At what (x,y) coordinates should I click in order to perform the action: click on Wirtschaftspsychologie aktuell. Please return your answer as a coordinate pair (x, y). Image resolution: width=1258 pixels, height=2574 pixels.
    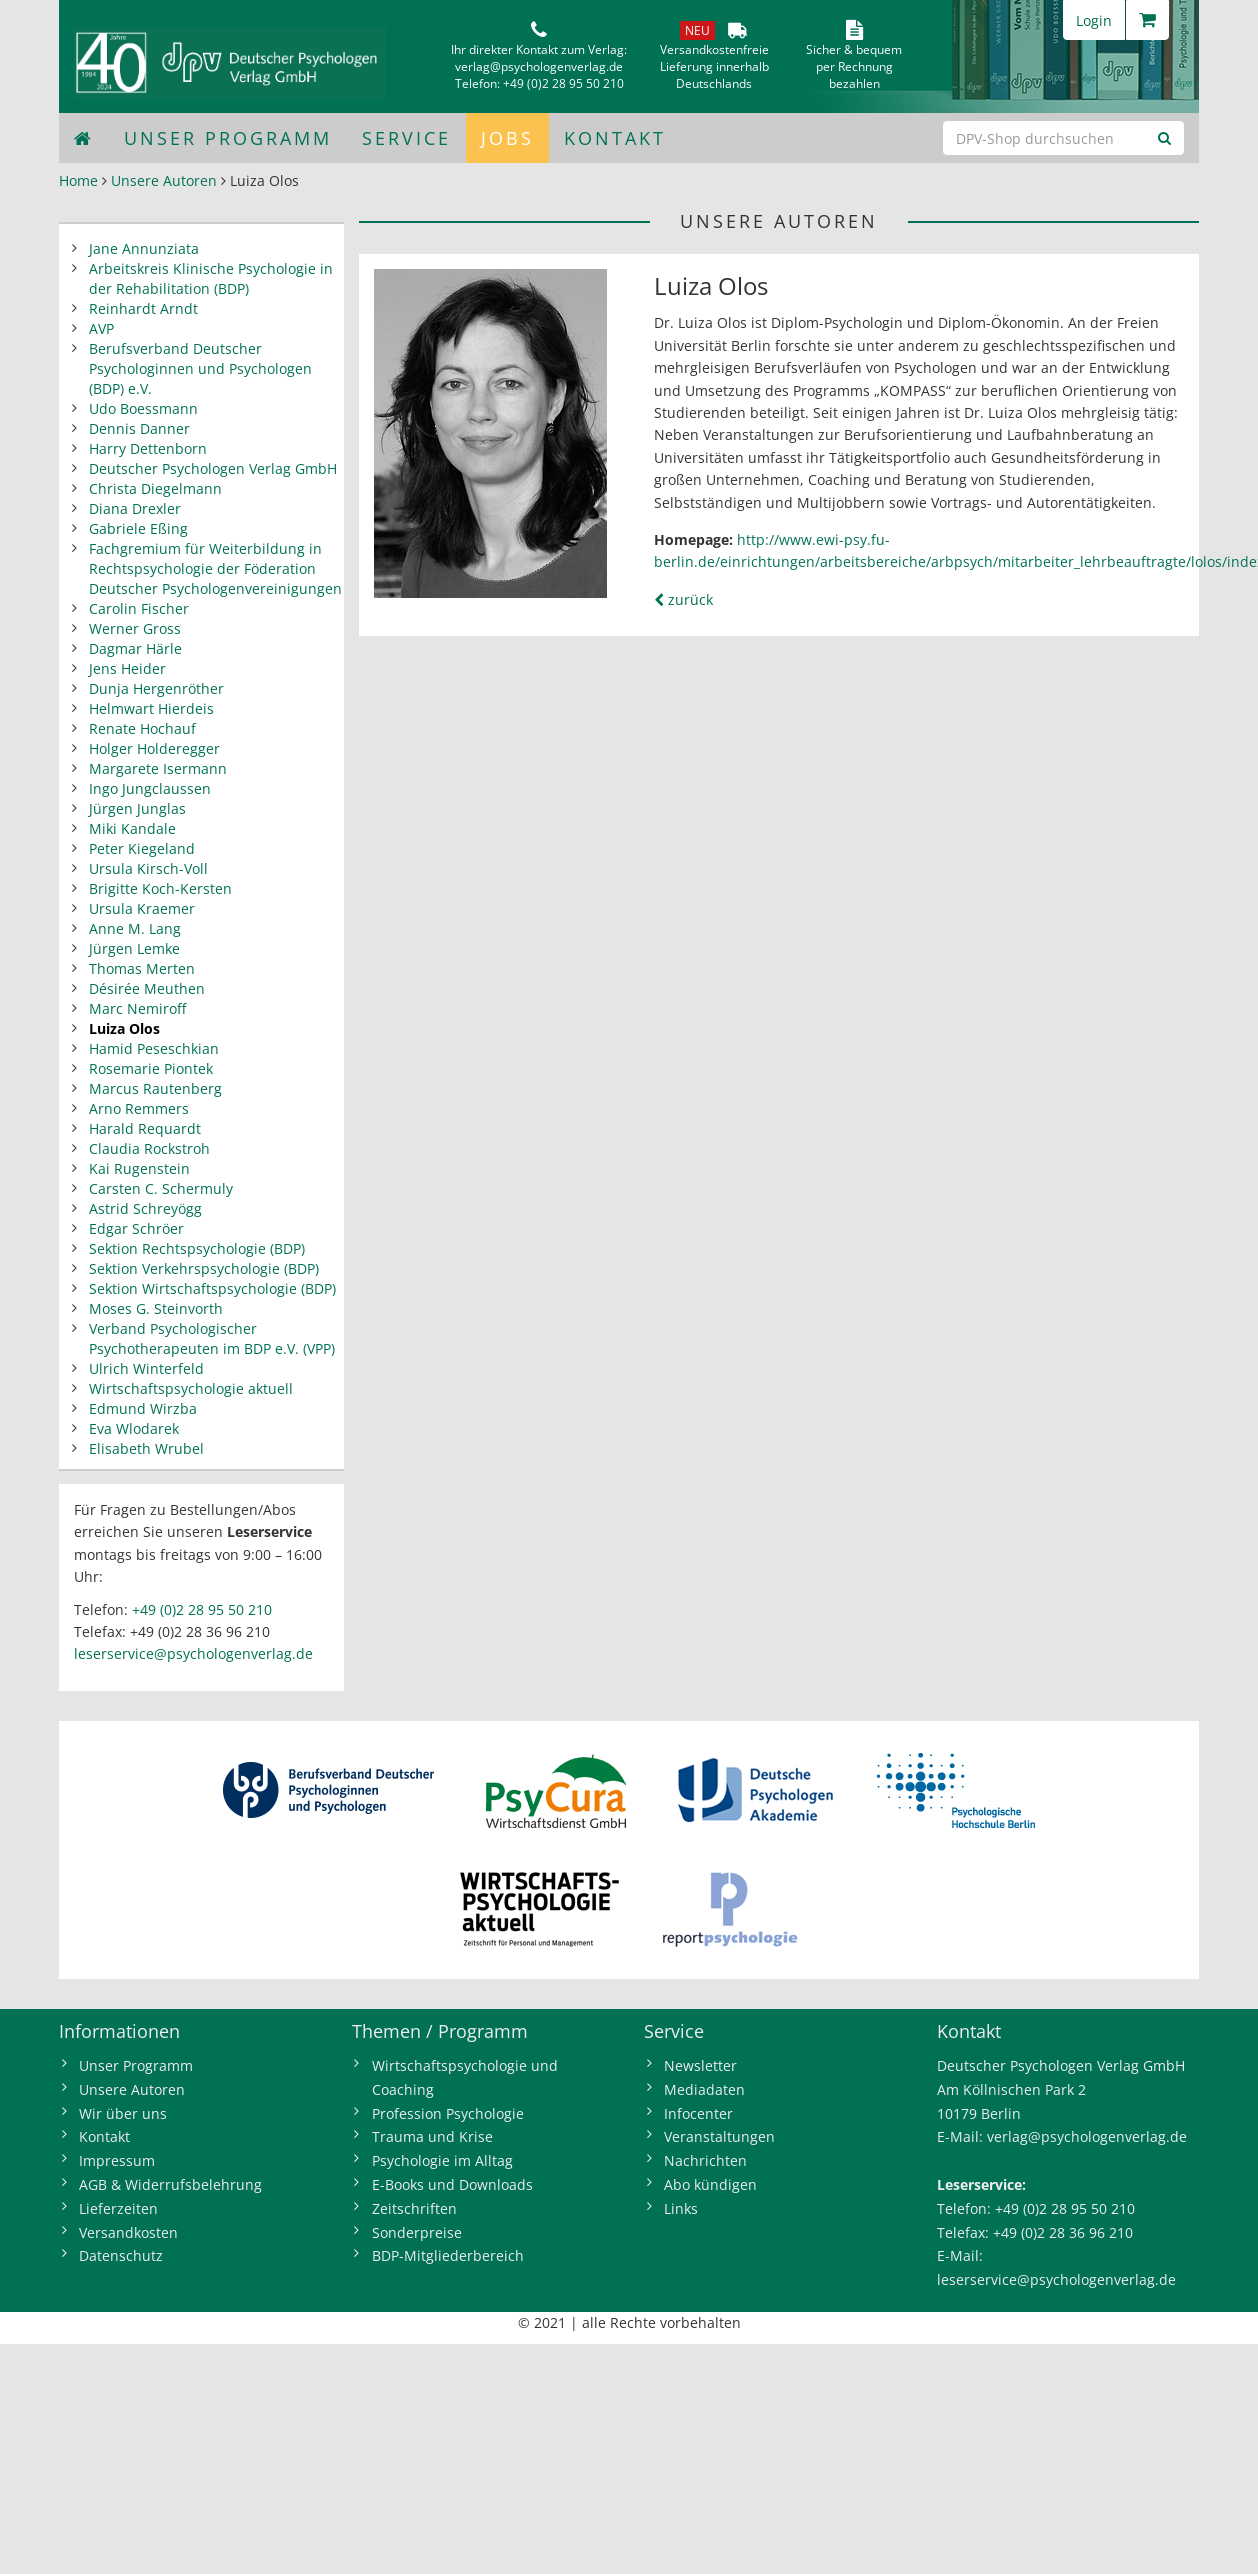
    Looking at the image, I should click on (191, 1388).